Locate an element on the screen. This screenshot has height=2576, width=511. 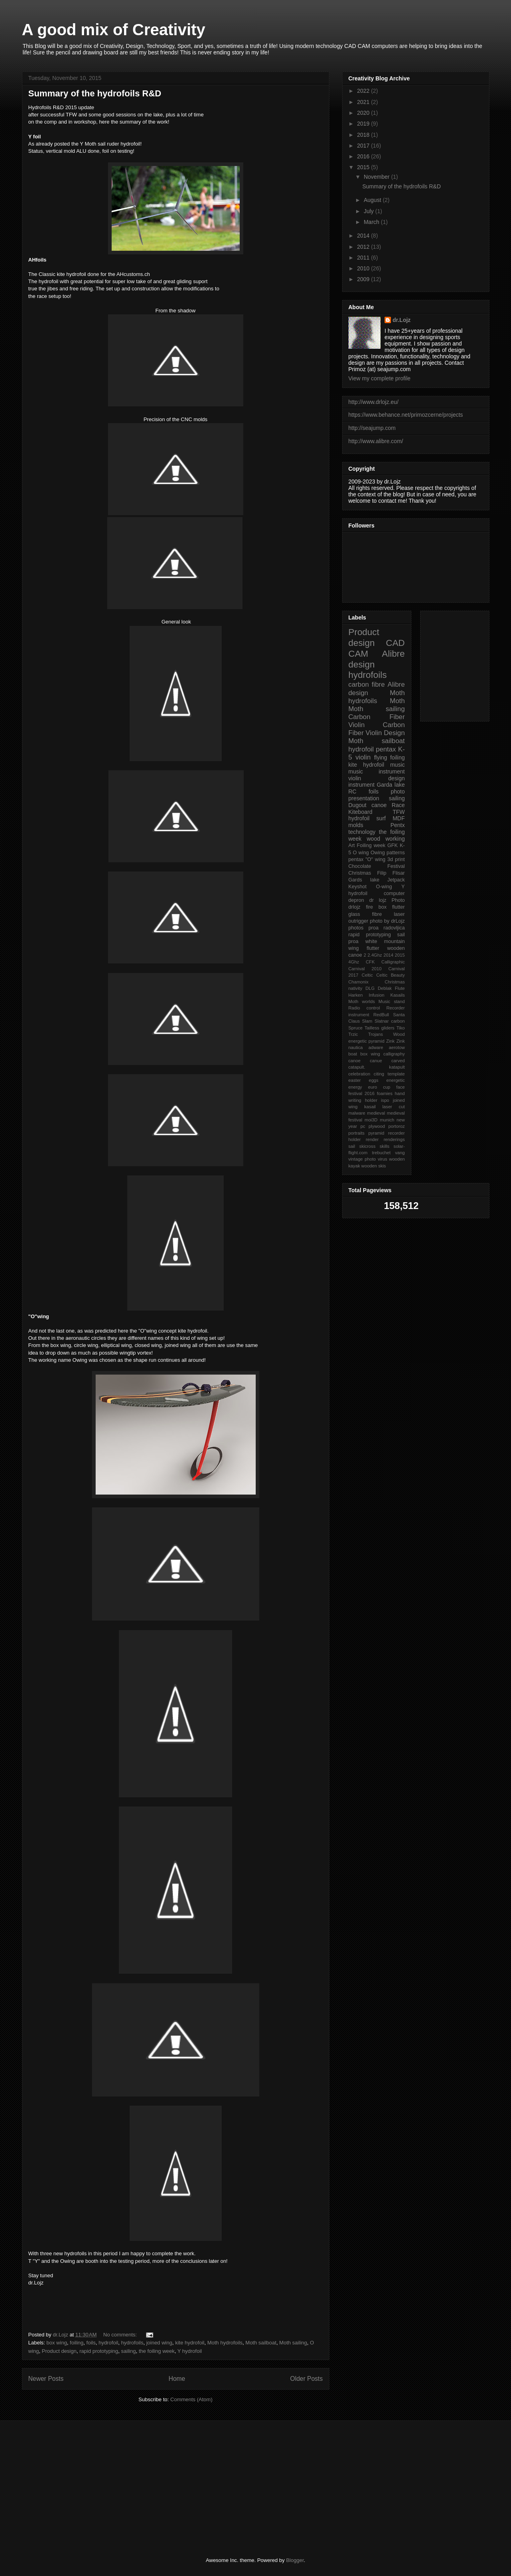
radovljica is located at coordinates (394, 928).